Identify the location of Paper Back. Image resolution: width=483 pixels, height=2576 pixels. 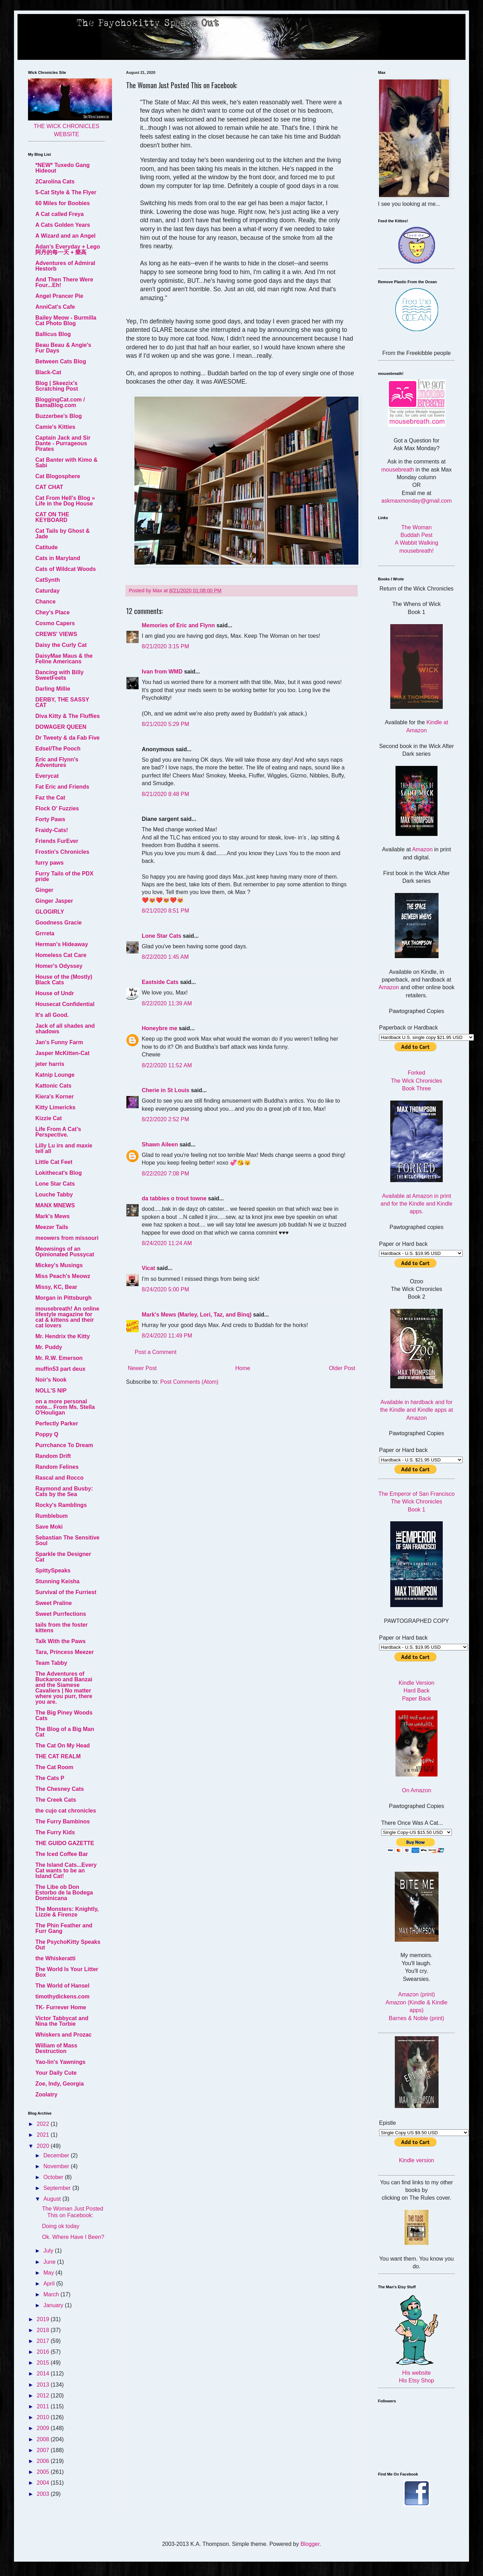
(416, 1699).